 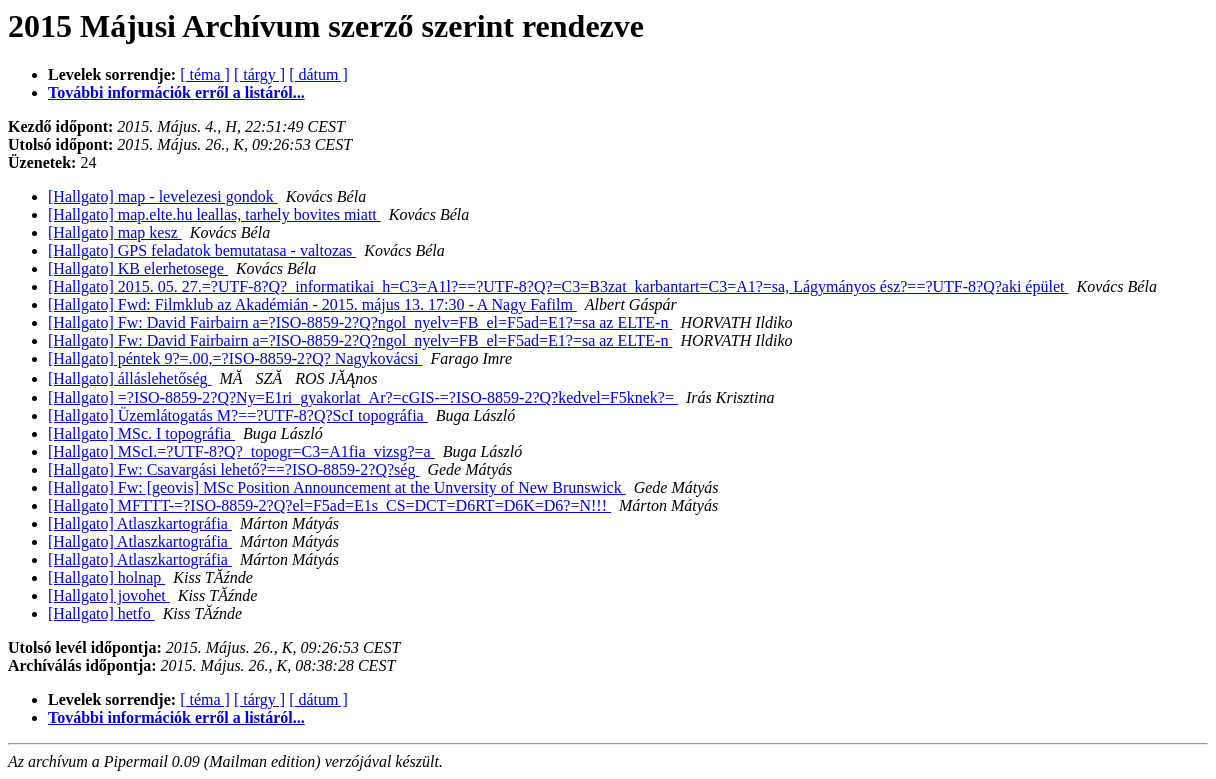 I want to click on [Hallgato] Fw: Csavargási lehető?==?ISO-8859-2?Q?ség, so click(x=233, y=469).